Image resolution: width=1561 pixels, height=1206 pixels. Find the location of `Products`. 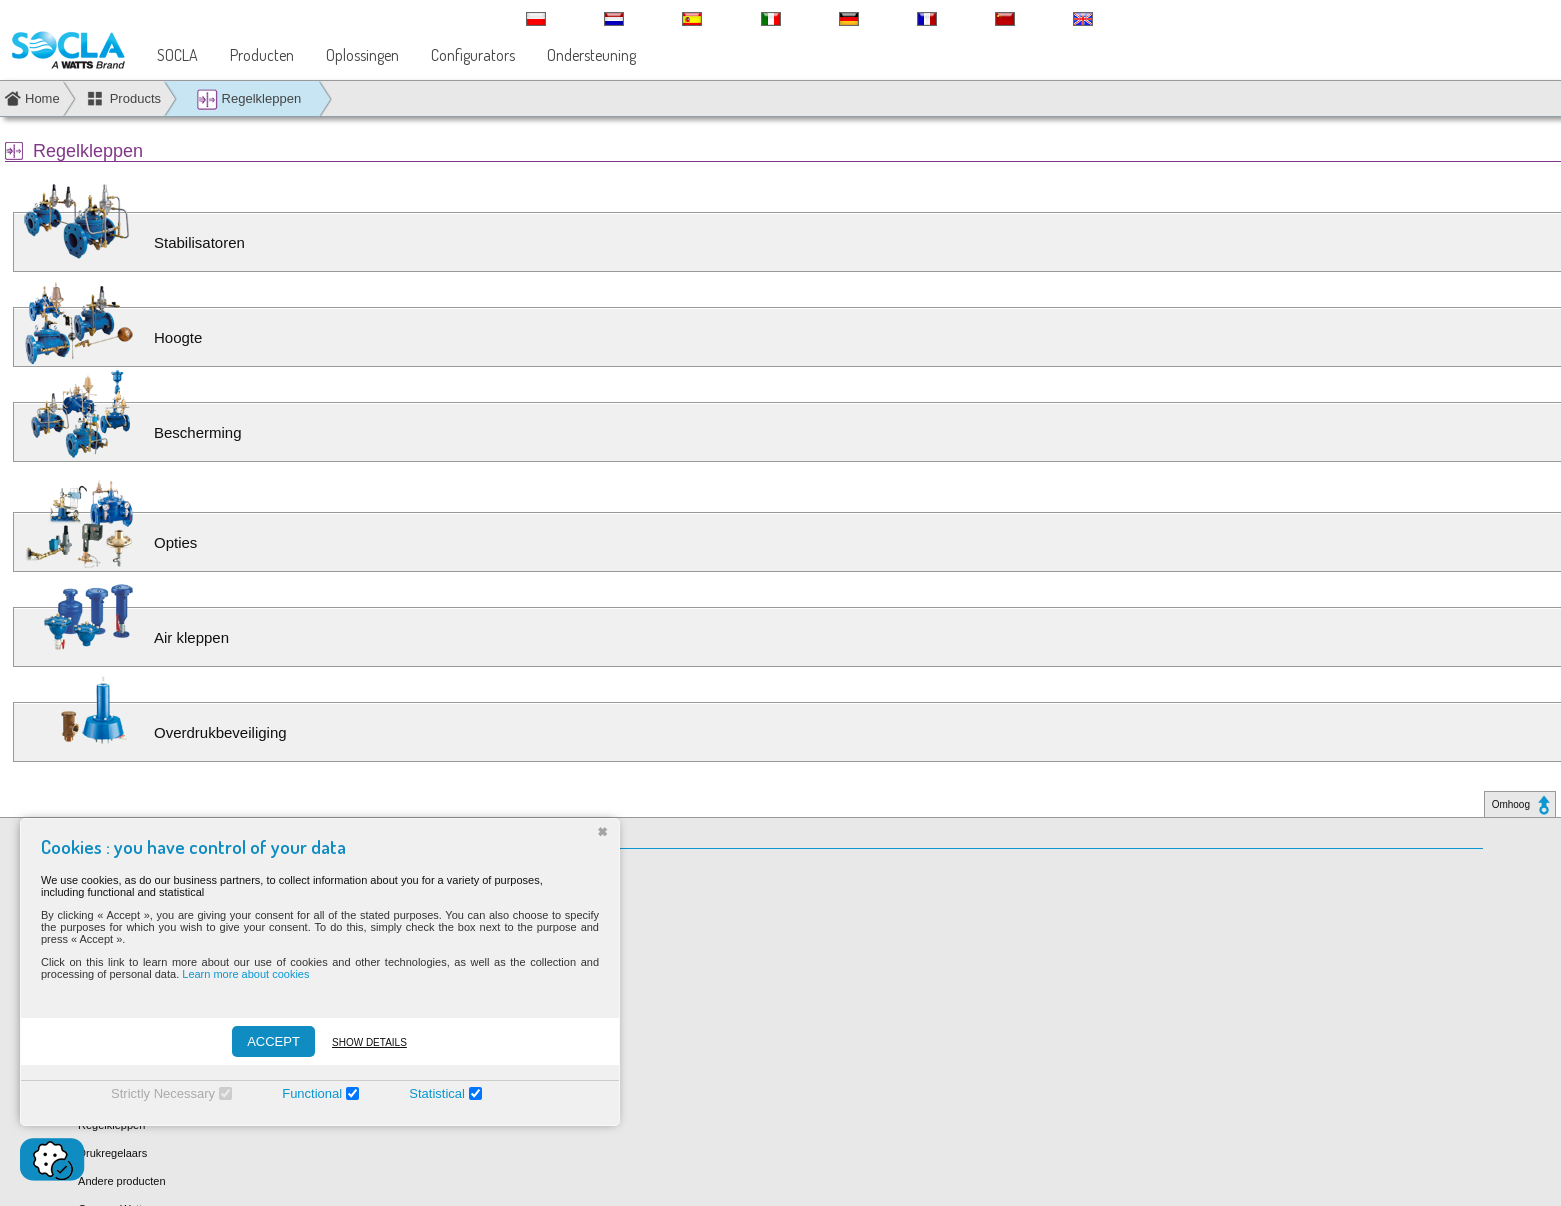

Products is located at coordinates (135, 98).